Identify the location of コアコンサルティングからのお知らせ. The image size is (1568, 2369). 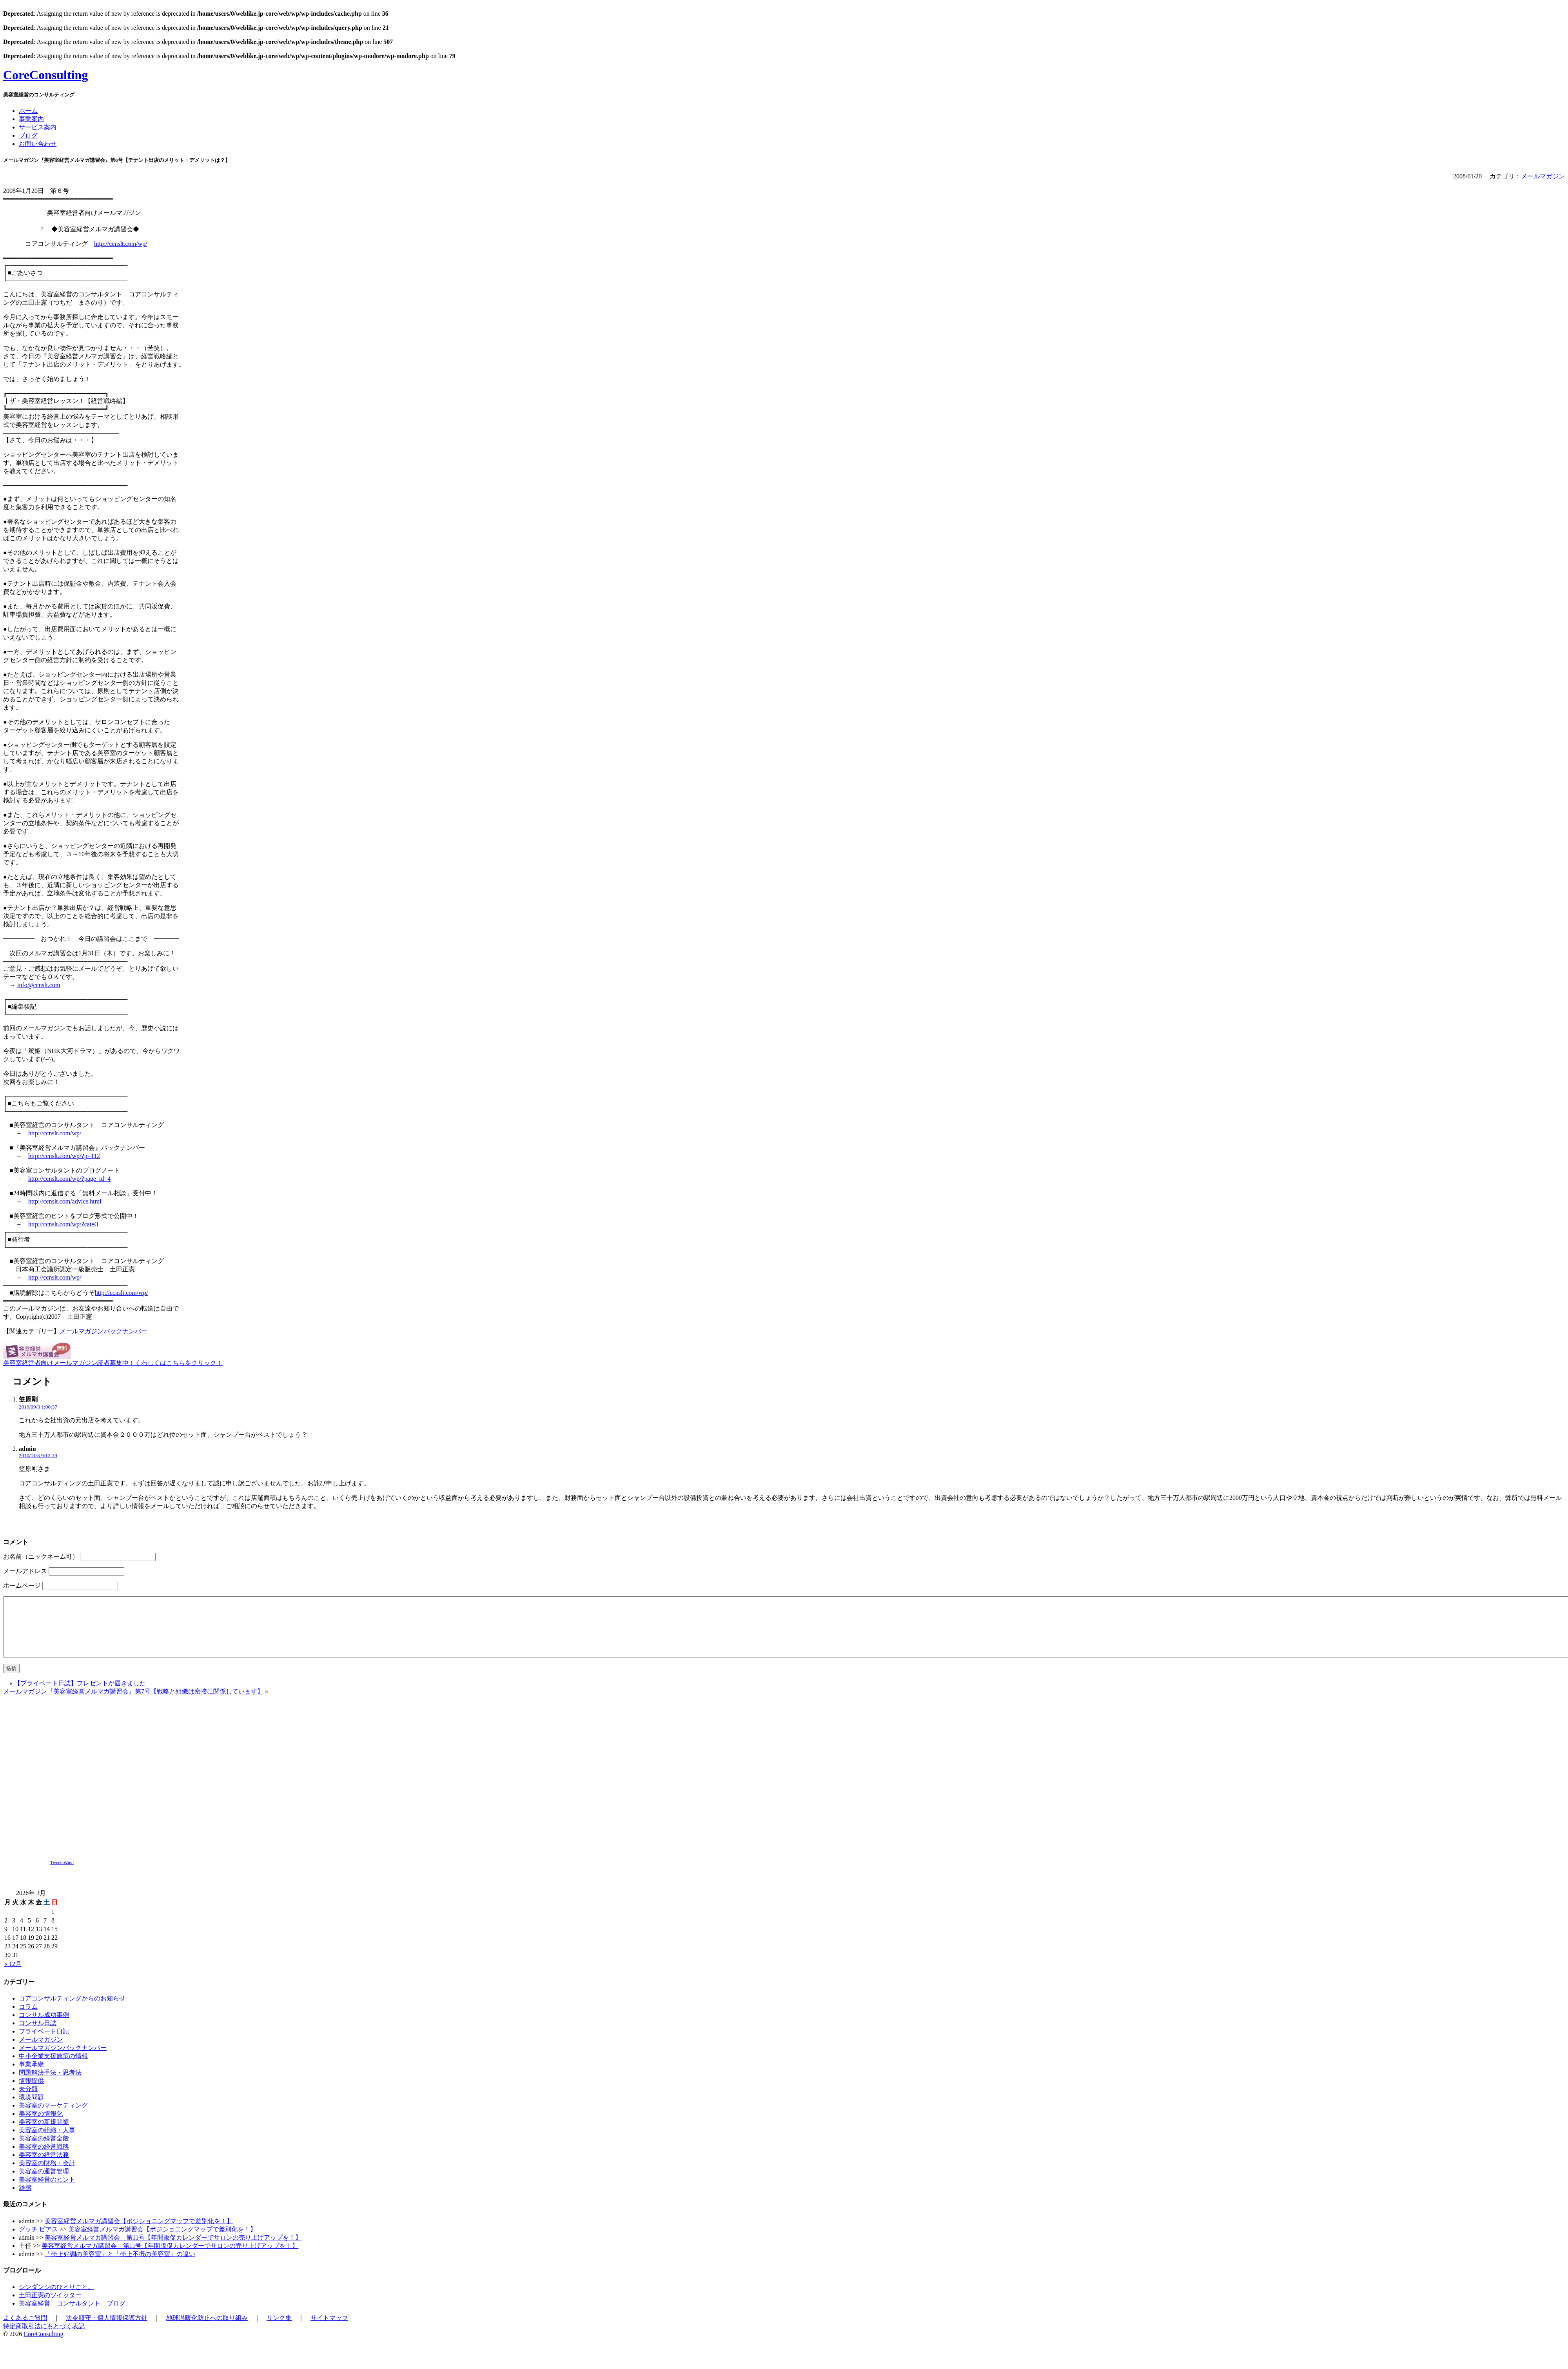
(72, 2010).